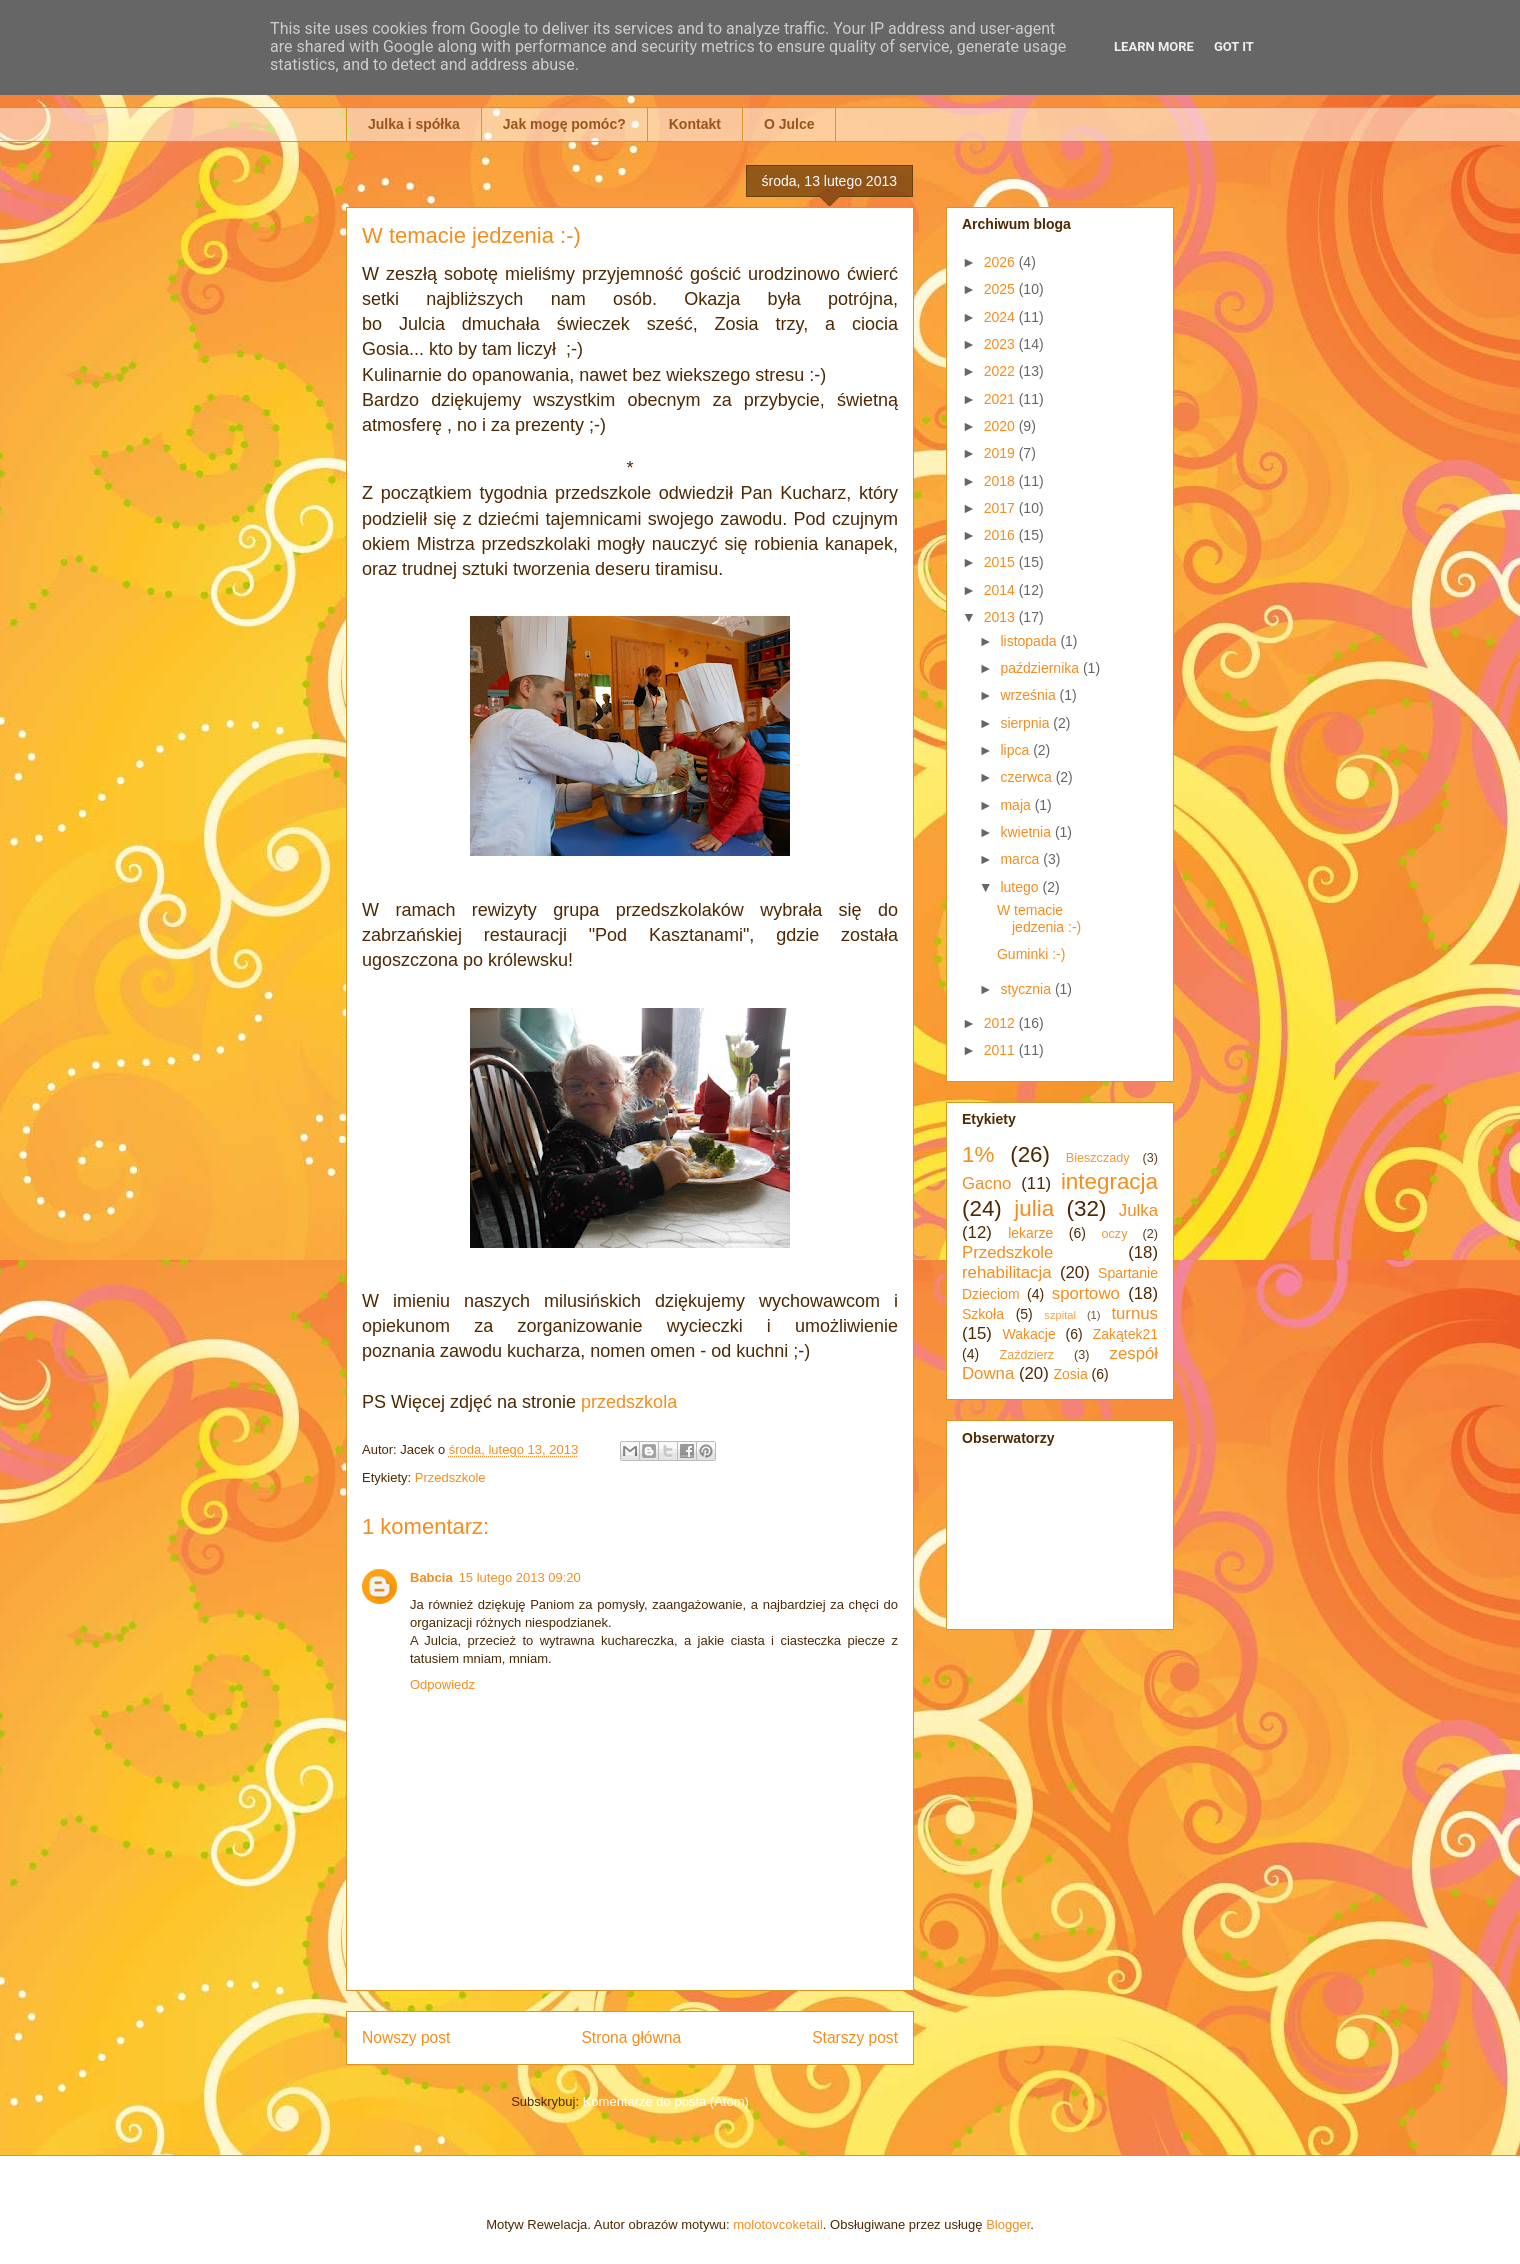  Describe the element at coordinates (1027, 777) in the screenshot. I see `czerwca` at that location.